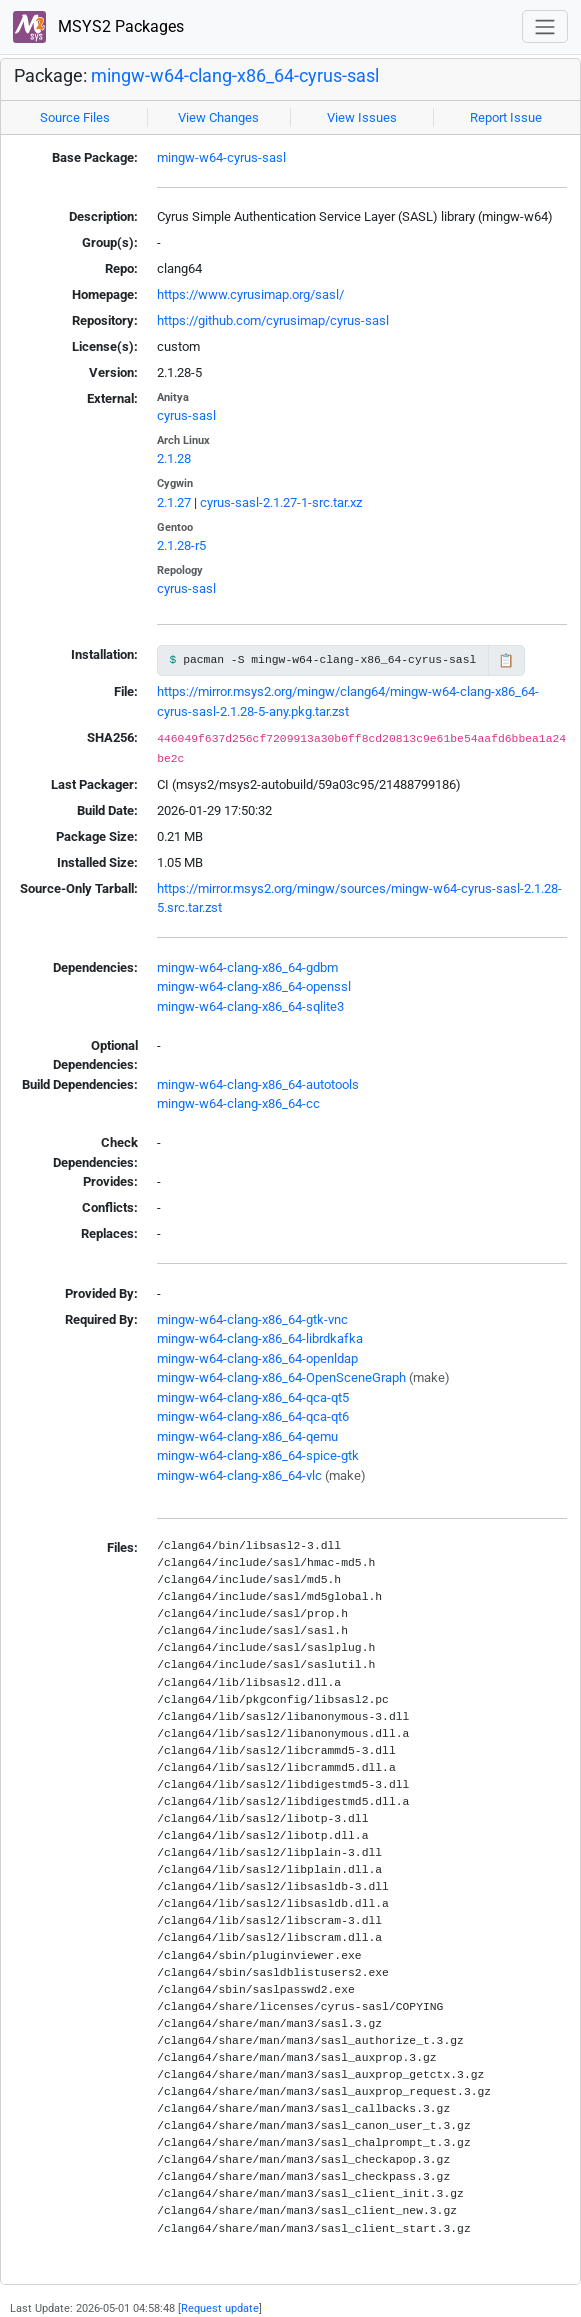 This screenshot has height=2317, width=581. What do you see at coordinates (257, 1358) in the screenshot?
I see `mingw-w64-clang-x86_64-openldap` at bounding box center [257, 1358].